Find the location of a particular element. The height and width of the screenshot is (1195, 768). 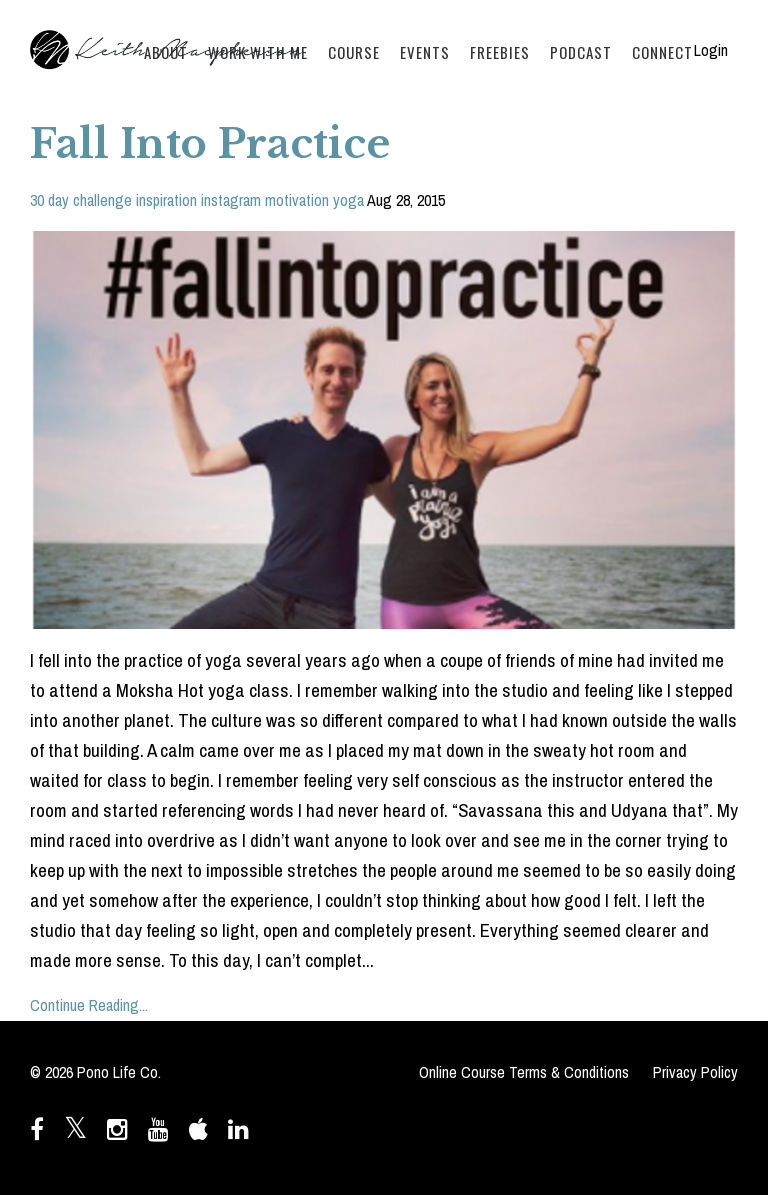

COURSE is located at coordinates (354, 52).